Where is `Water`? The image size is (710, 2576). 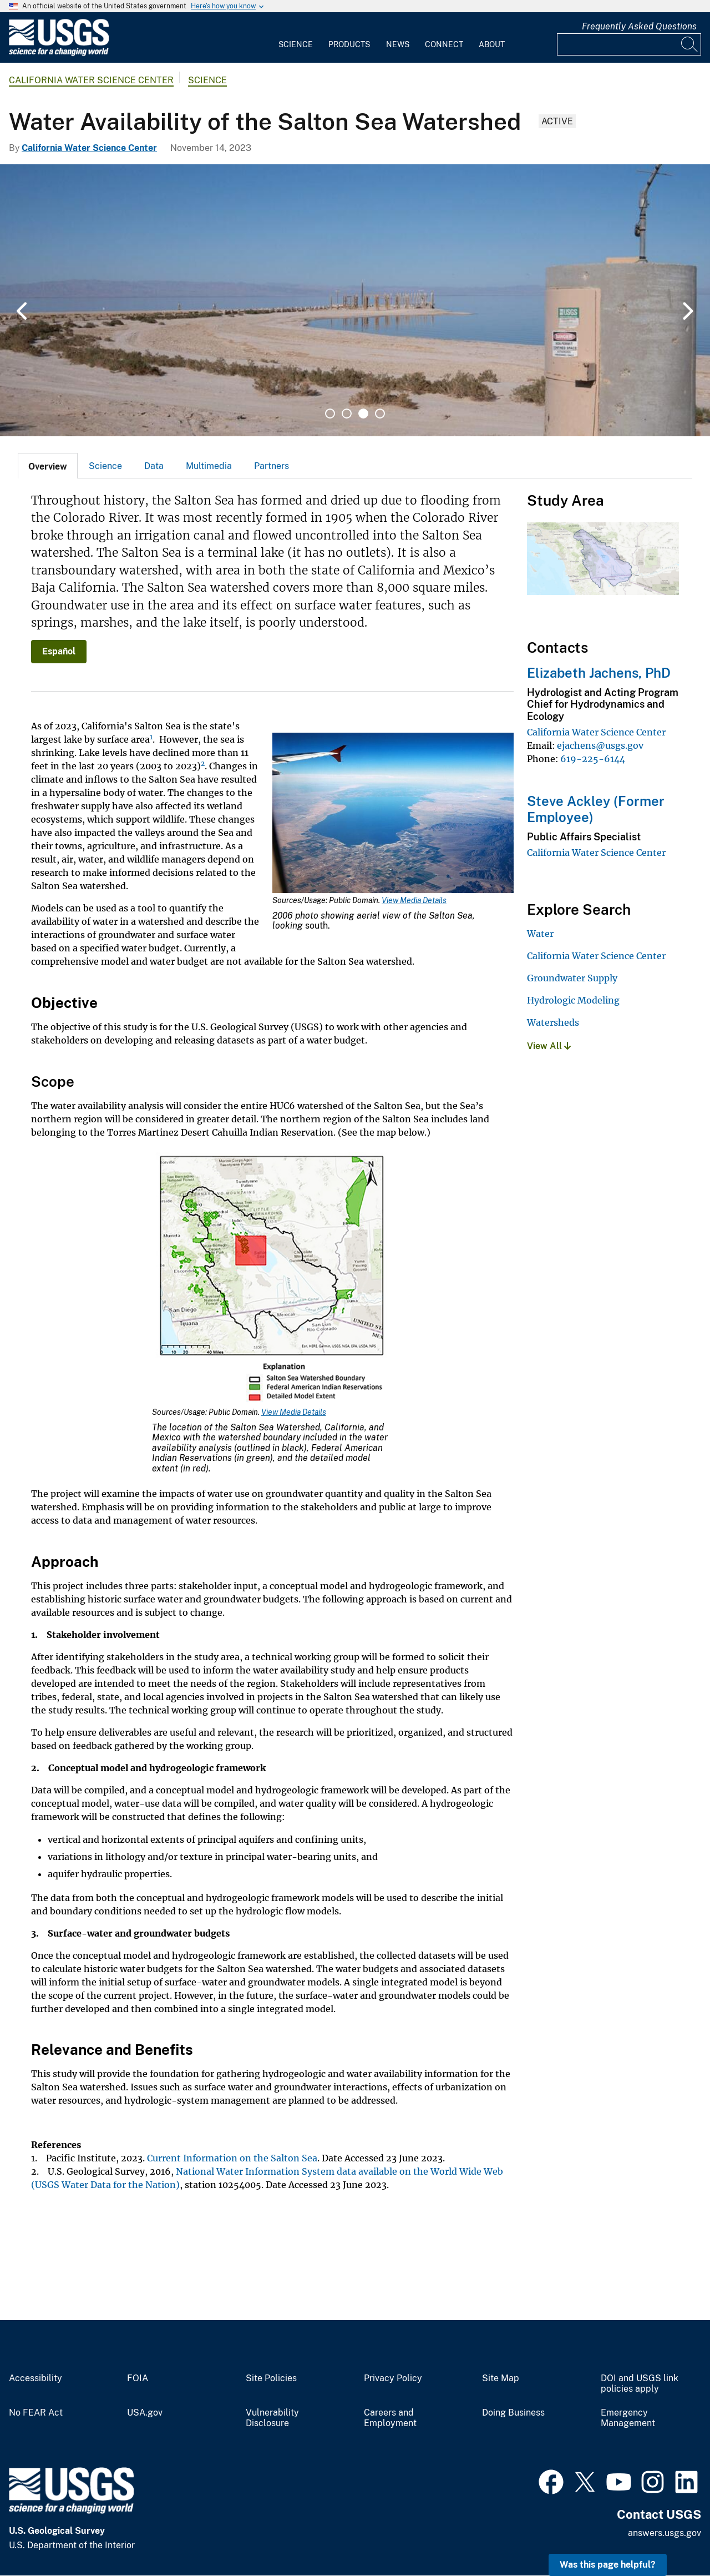 Water is located at coordinates (540, 933).